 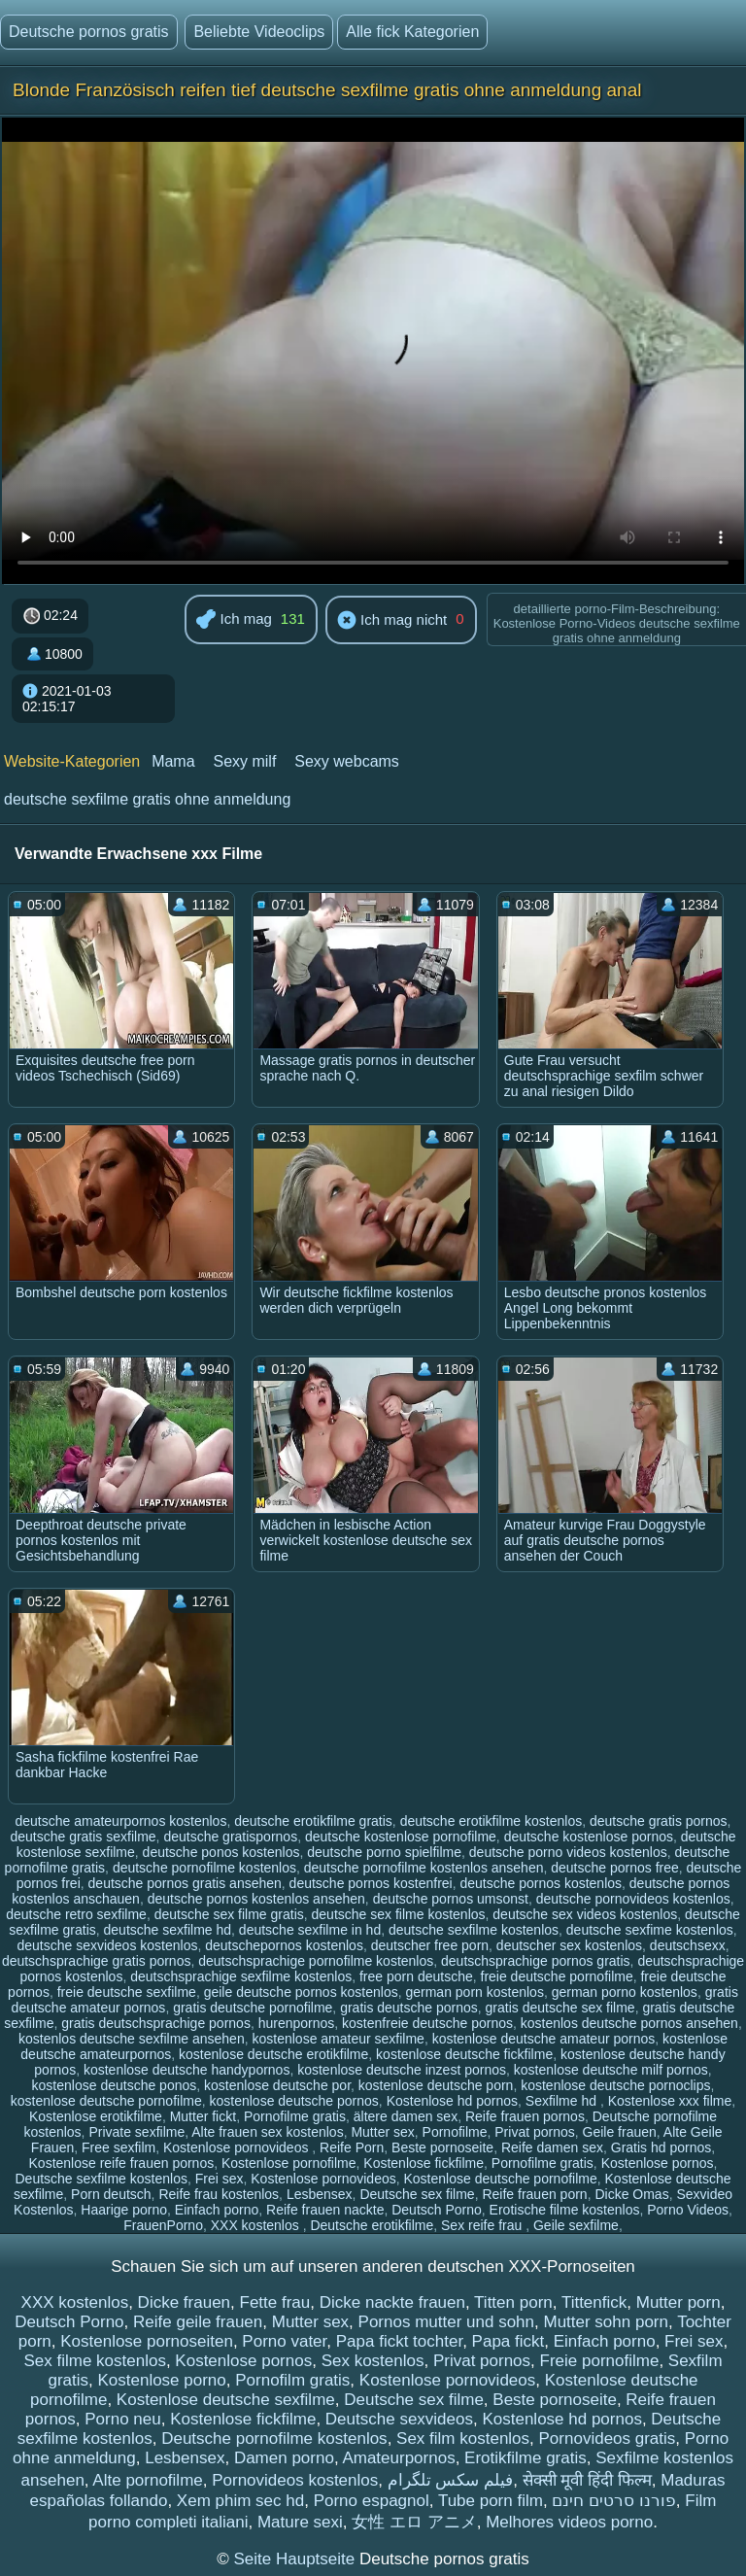 What do you see at coordinates (474, 1930) in the screenshot?
I see `deutsche sexfilme kostenlos` at bounding box center [474, 1930].